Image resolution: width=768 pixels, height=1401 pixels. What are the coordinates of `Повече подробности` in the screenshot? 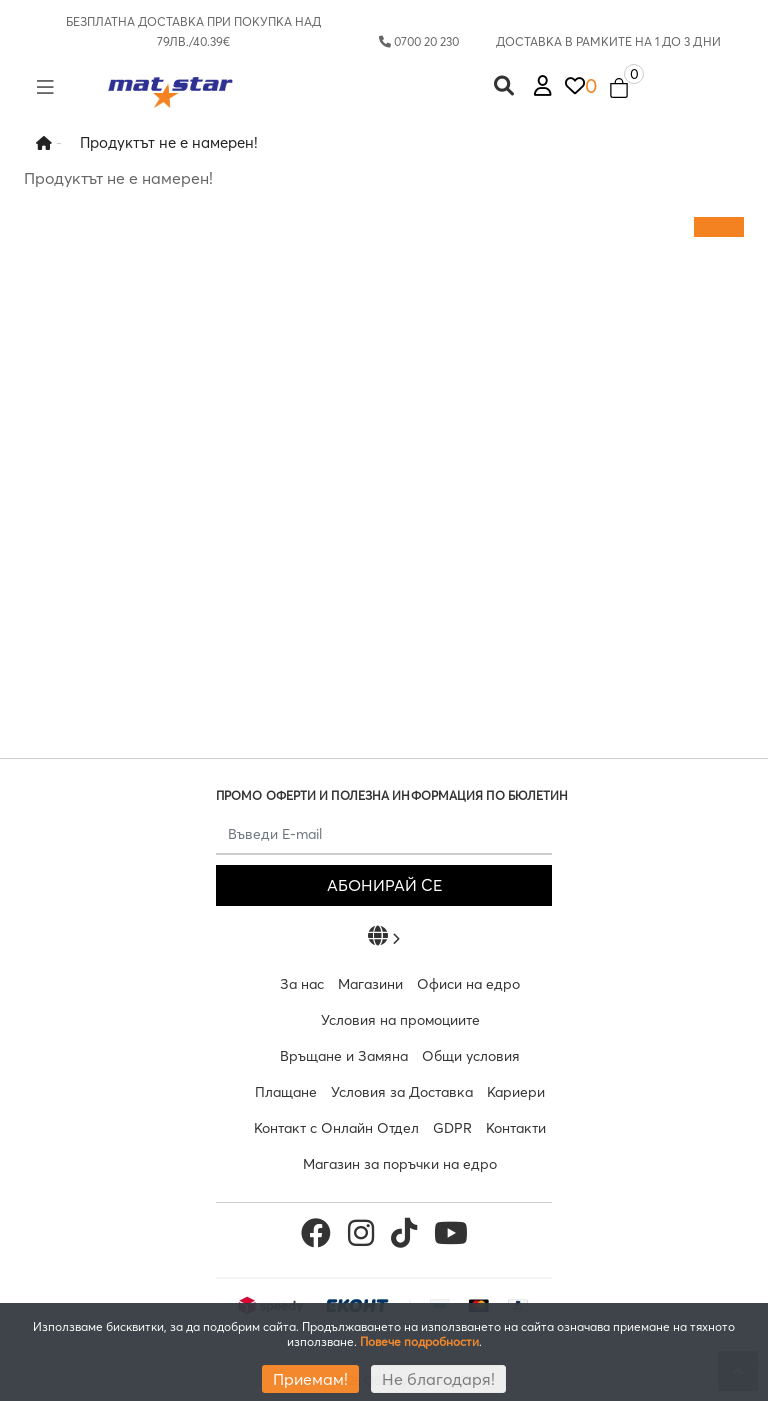 It's located at (419, 1341).